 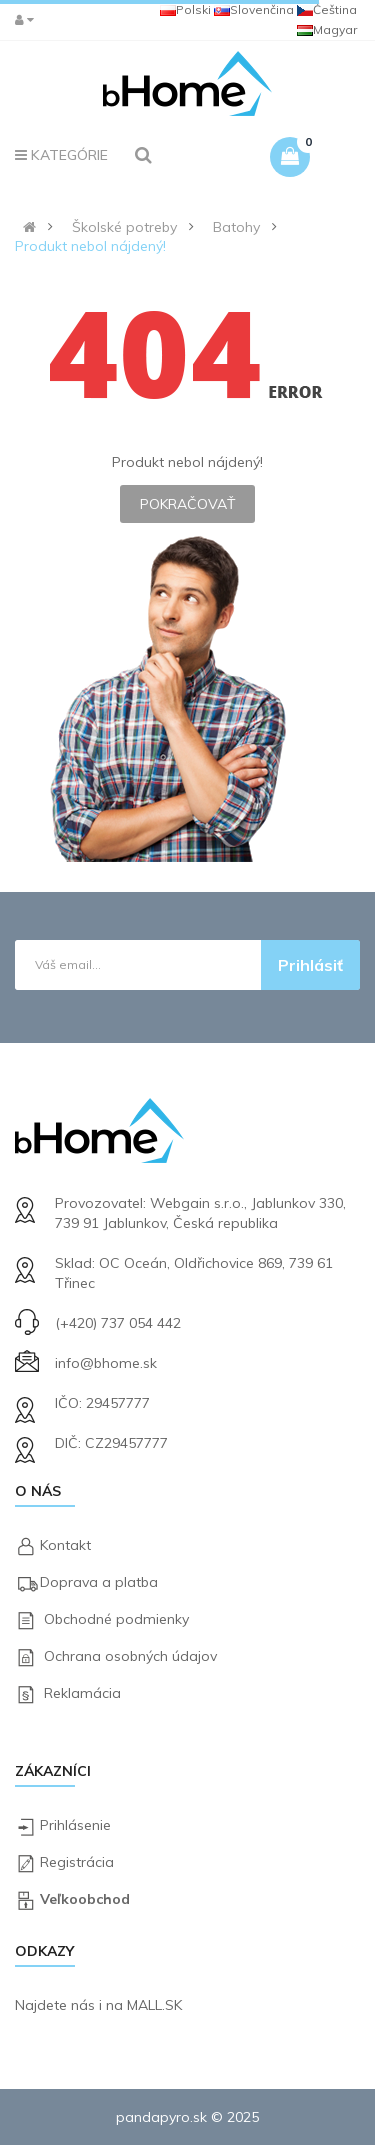 I want to click on Kontakt, so click(x=65, y=1545).